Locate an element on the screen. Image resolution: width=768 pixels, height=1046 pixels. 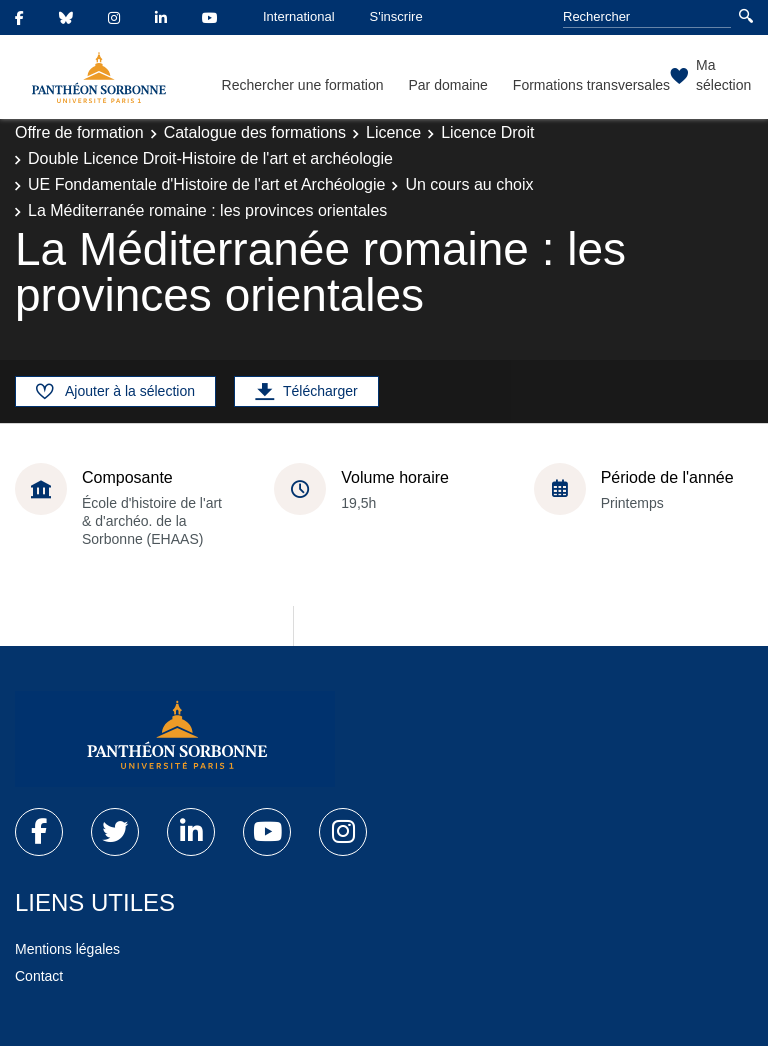
Rechercher une formation is located at coordinates (303, 85).